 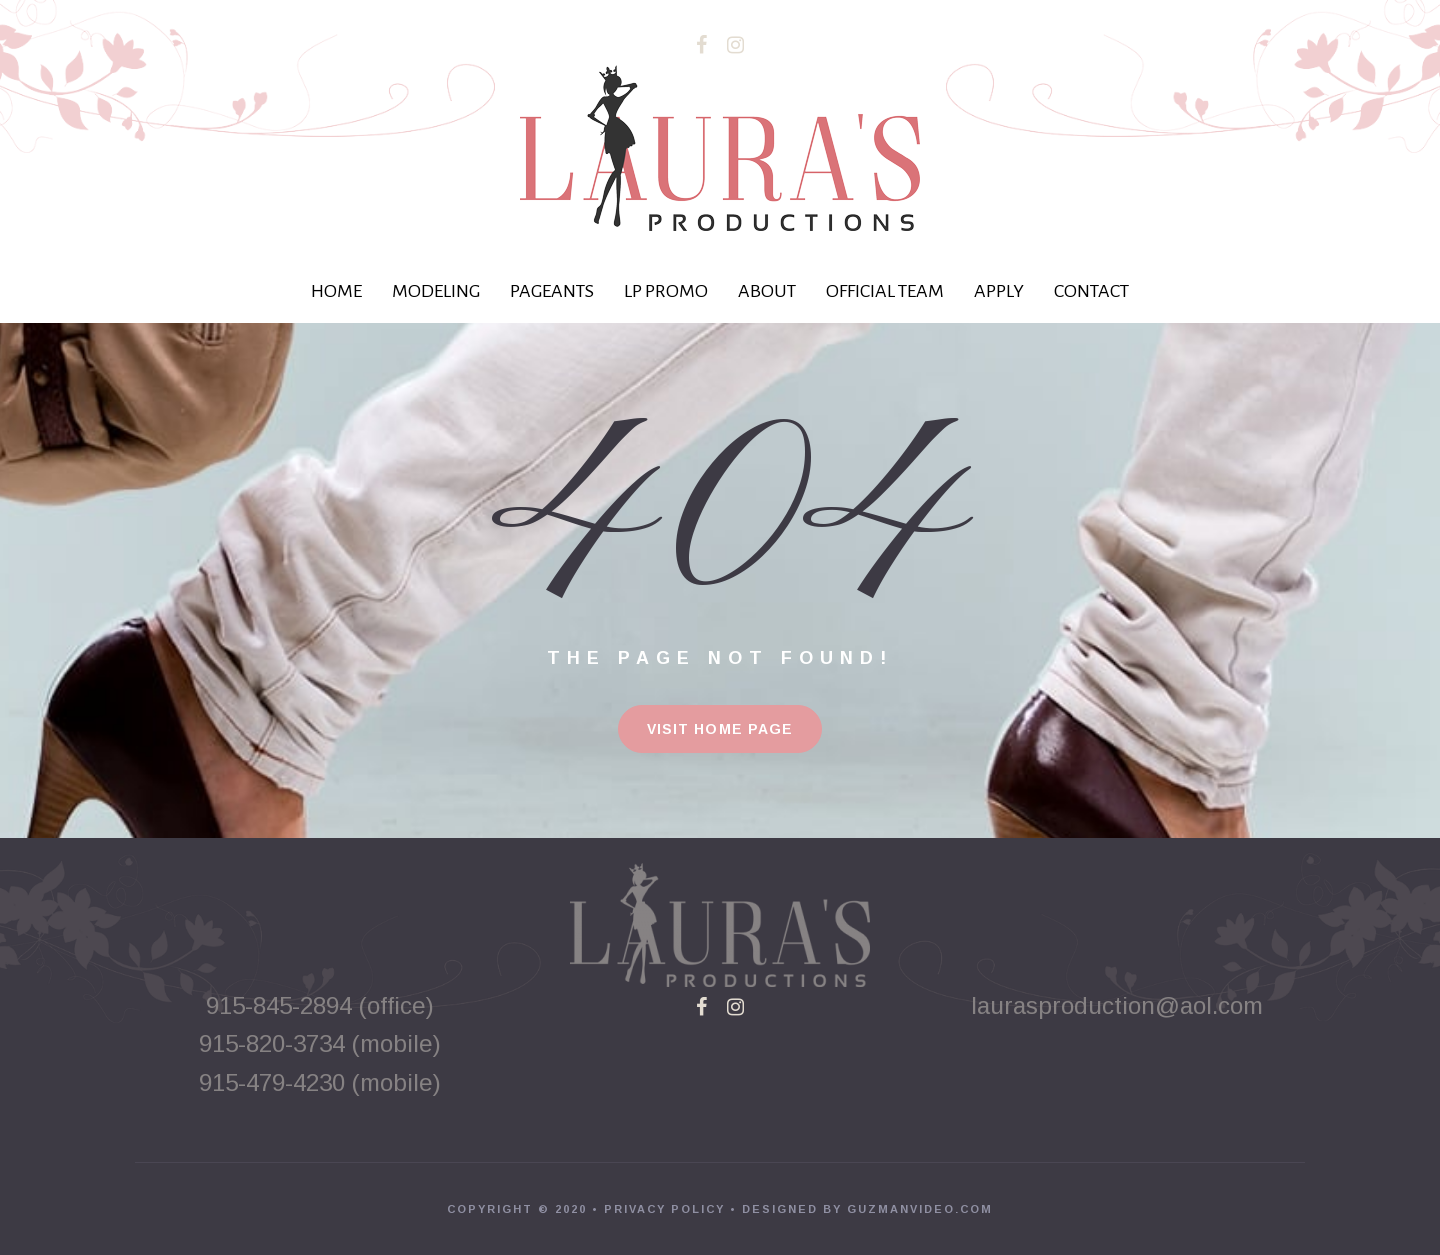 What do you see at coordinates (920, 1209) in the screenshot?
I see `GUZMANVIDEO.COM` at bounding box center [920, 1209].